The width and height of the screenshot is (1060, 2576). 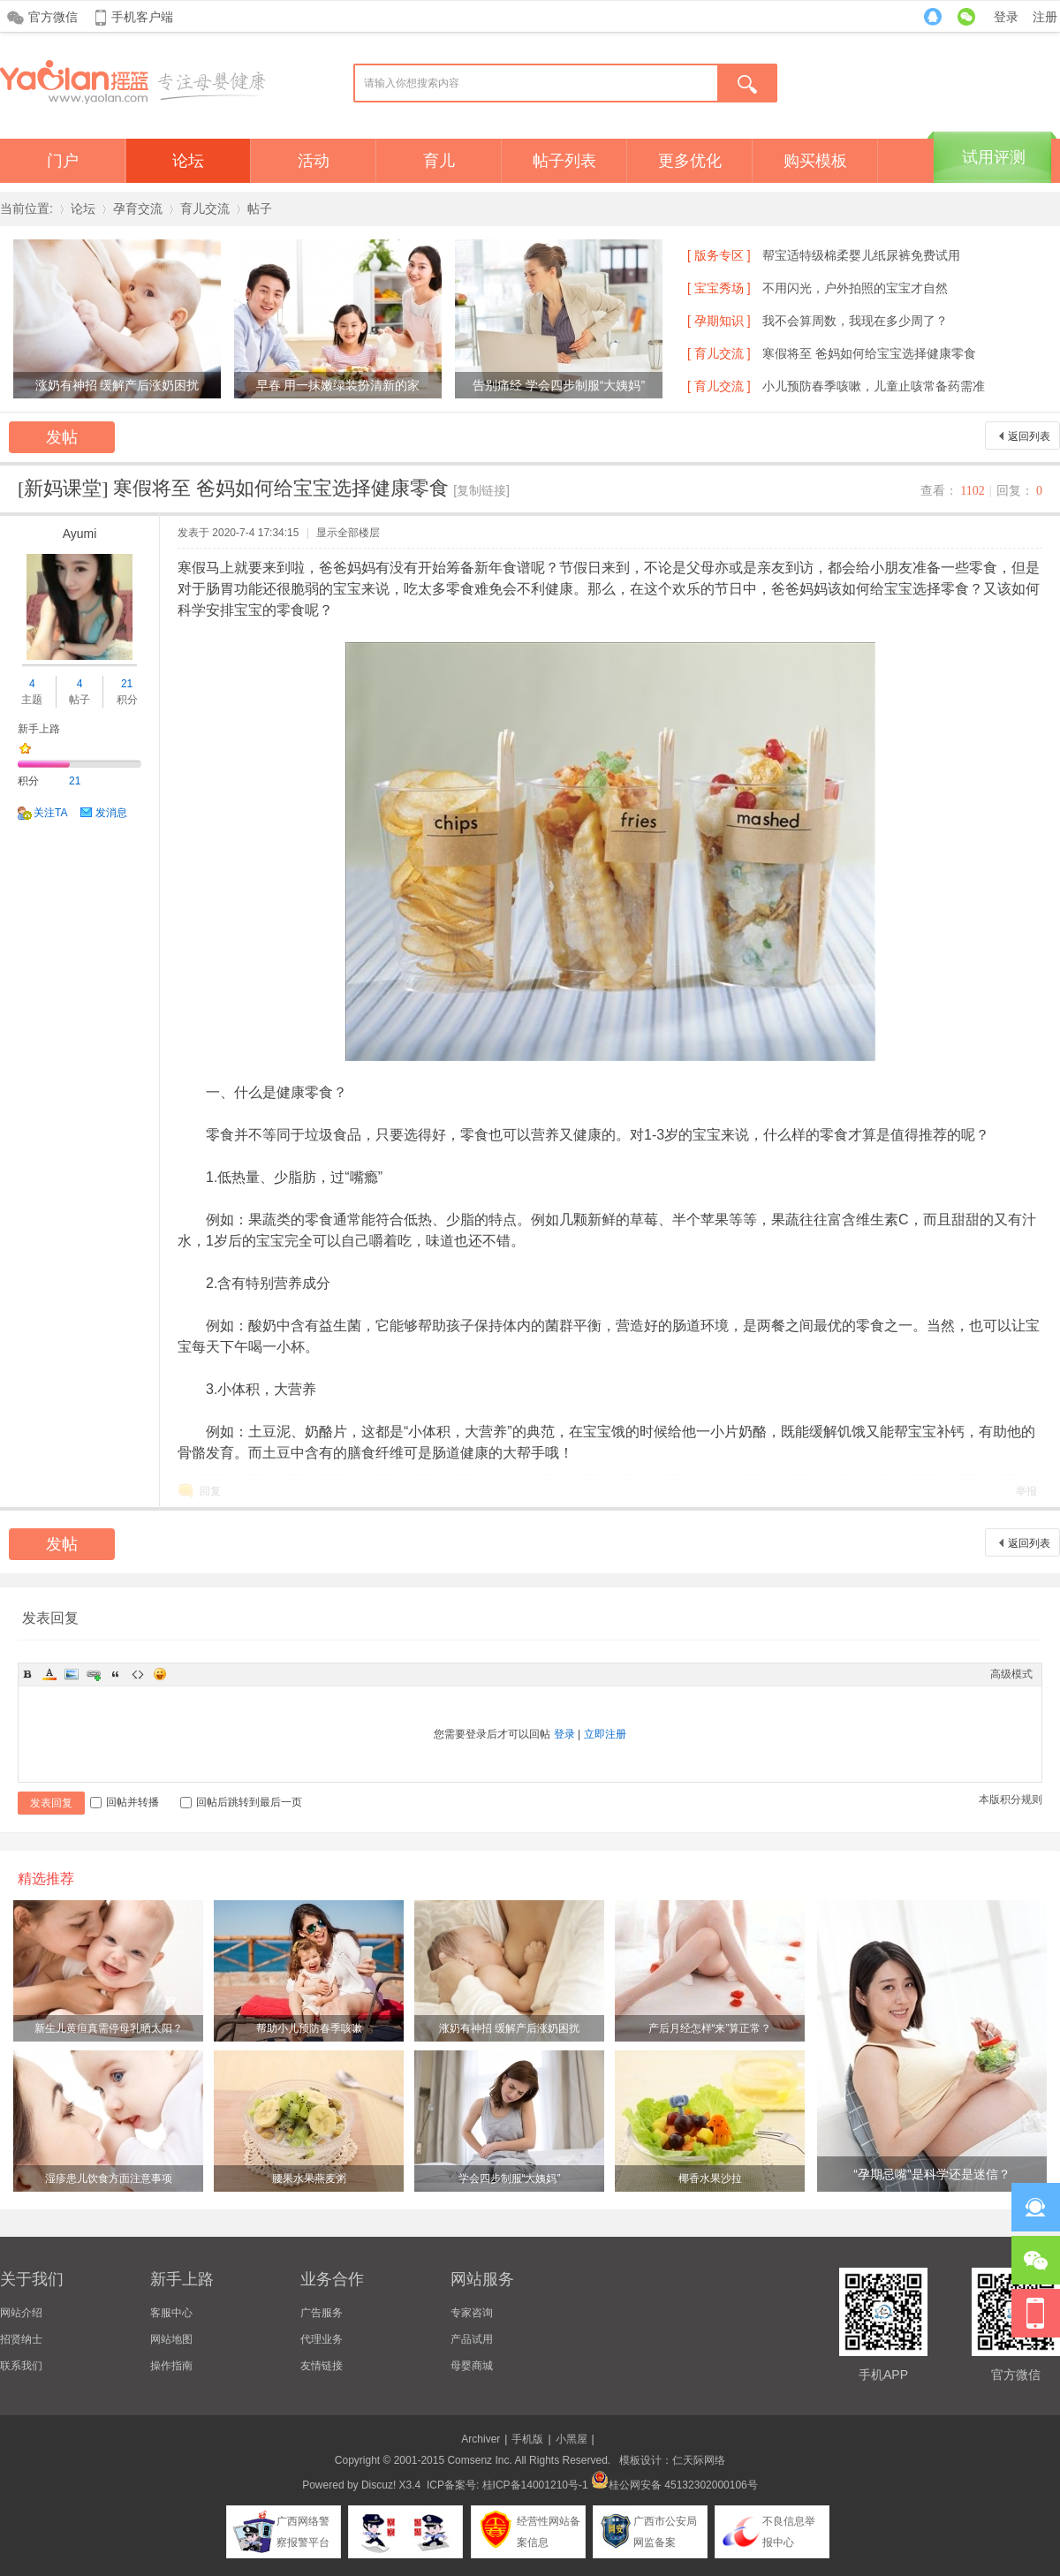 I want to click on 育儿交流, so click(x=205, y=208).